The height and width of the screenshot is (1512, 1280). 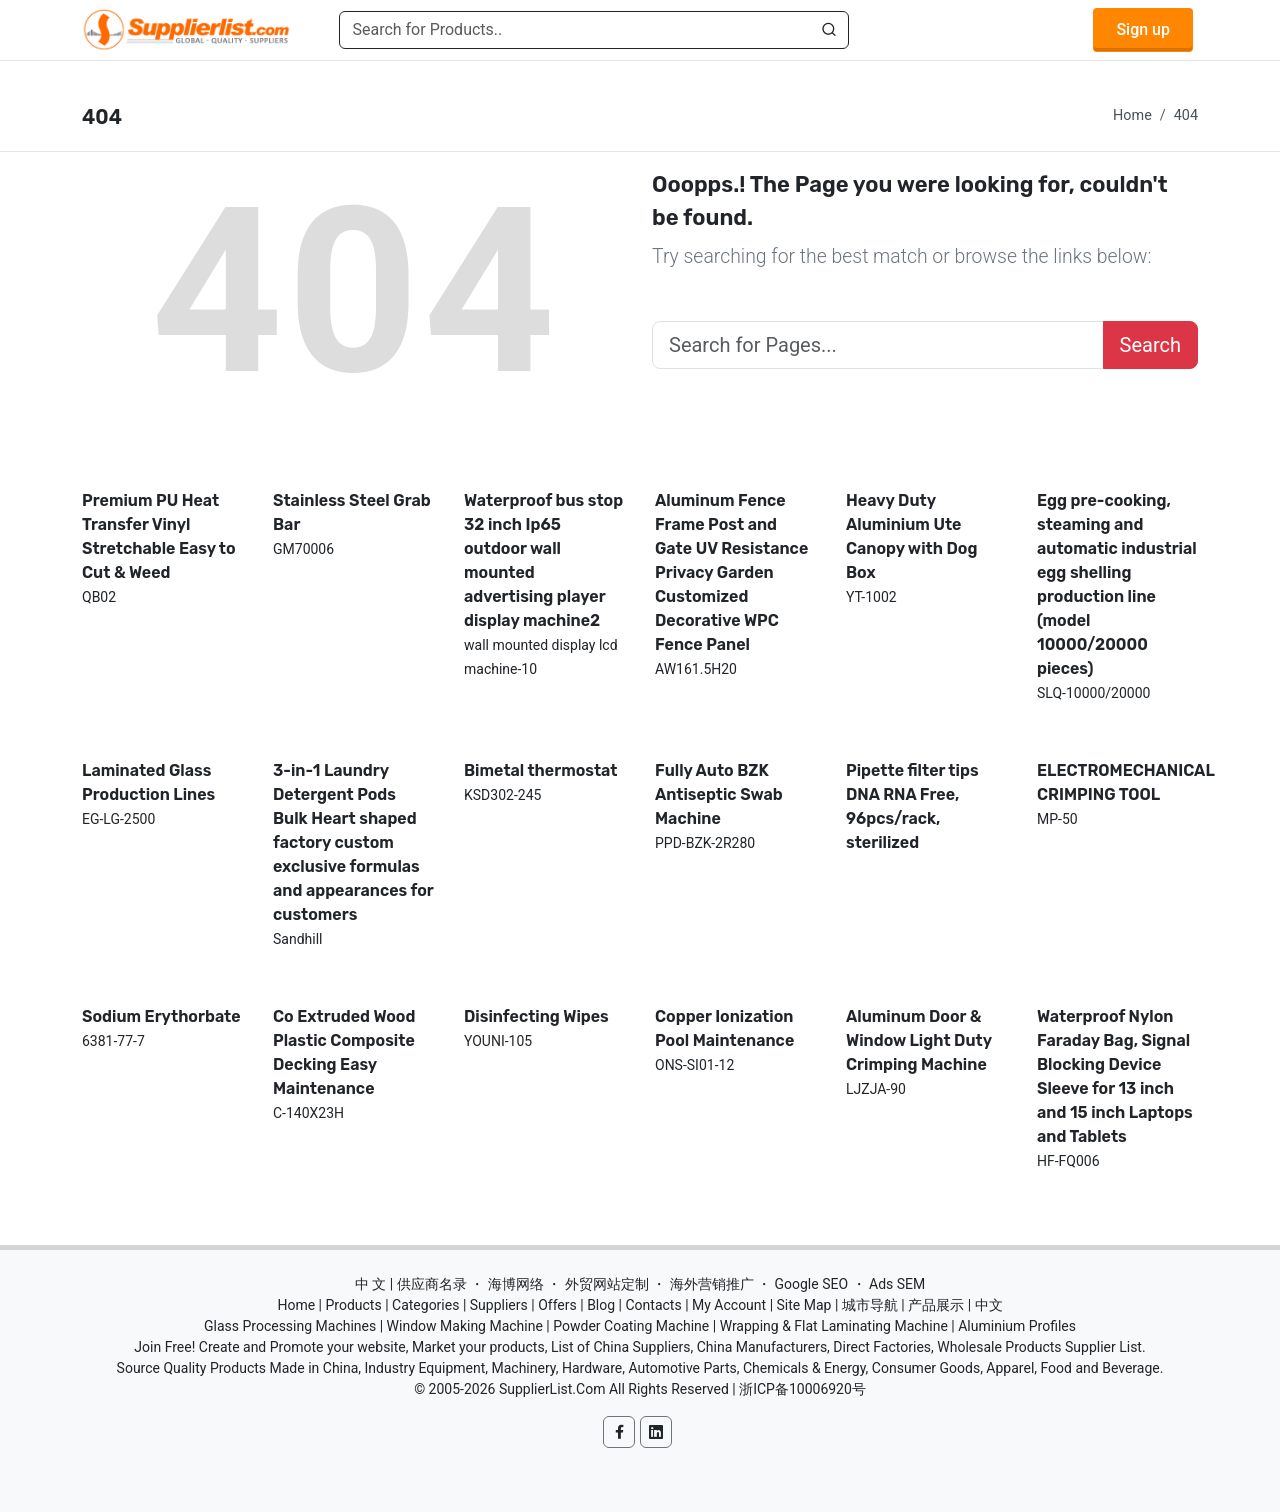 I want to click on Aluminum Door & Window Light Duty Crimping Machine, so click(x=919, y=1040).